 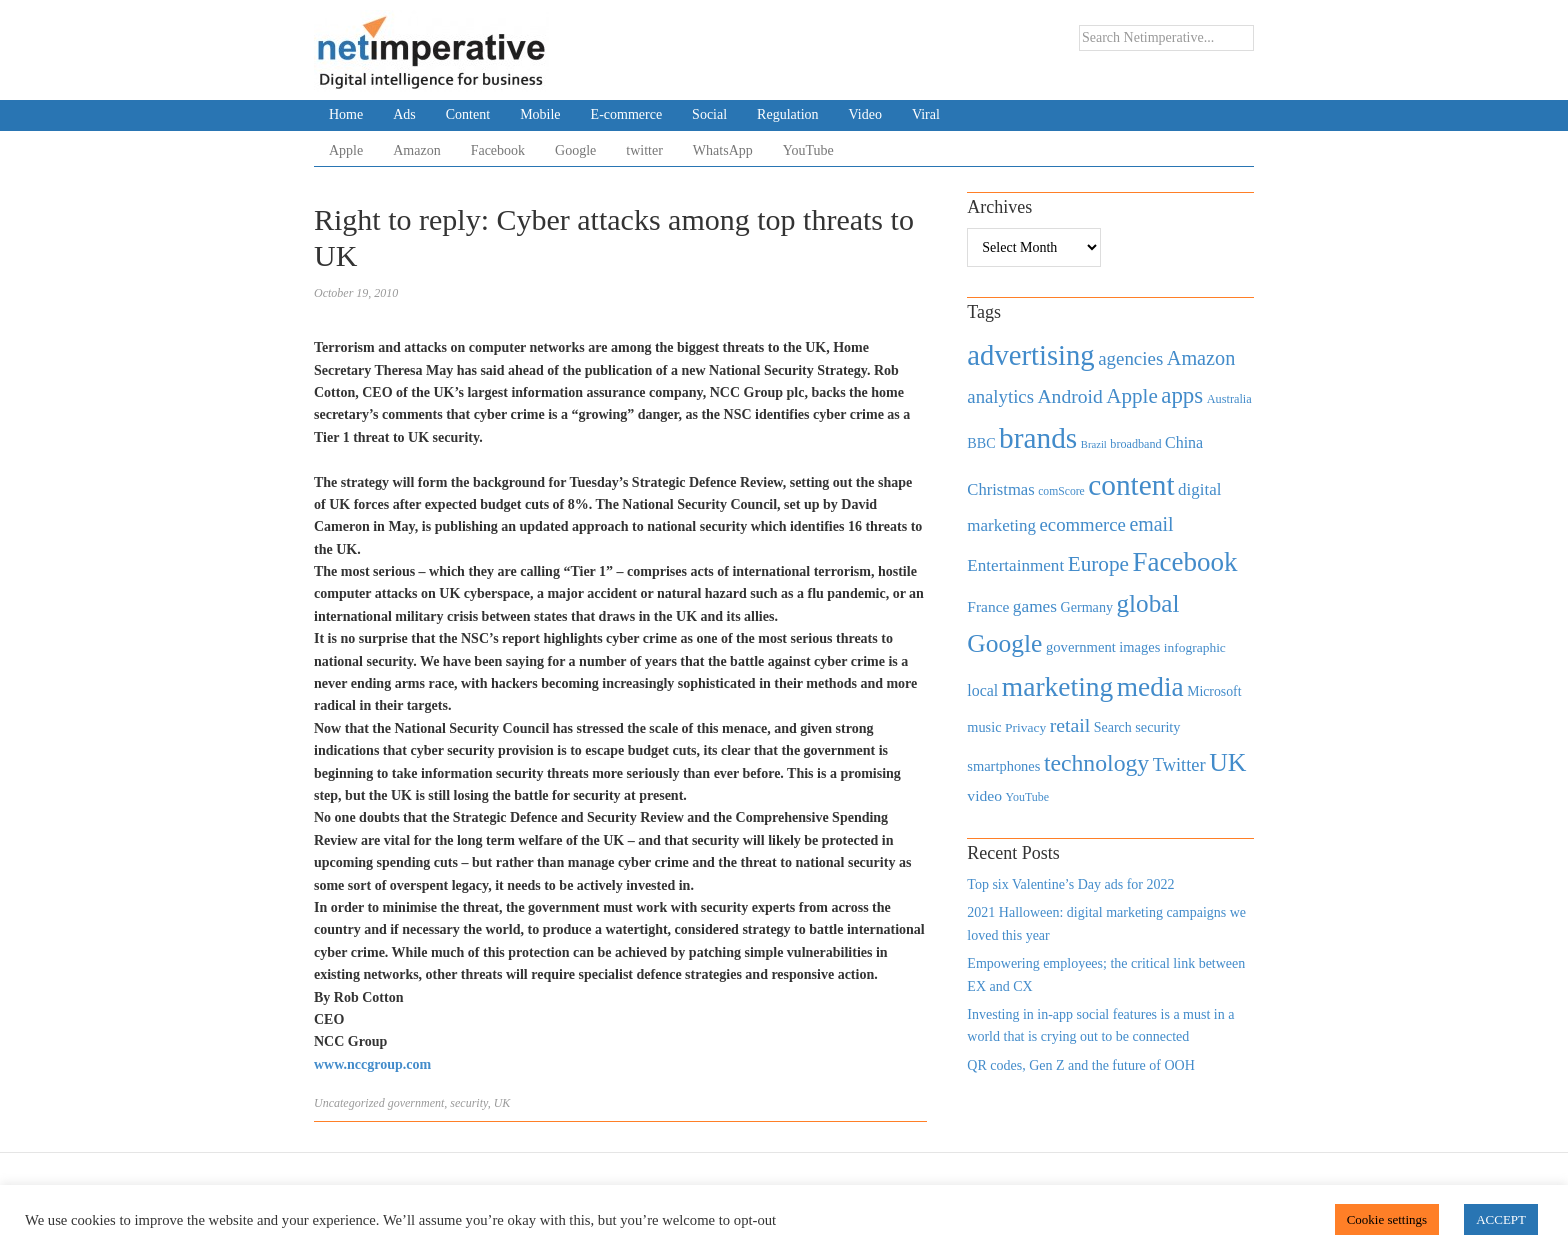 What do you see at coordinates (723, 150) in the screenshot?
I see `WhatsApp` at bounding box center [723, 150].